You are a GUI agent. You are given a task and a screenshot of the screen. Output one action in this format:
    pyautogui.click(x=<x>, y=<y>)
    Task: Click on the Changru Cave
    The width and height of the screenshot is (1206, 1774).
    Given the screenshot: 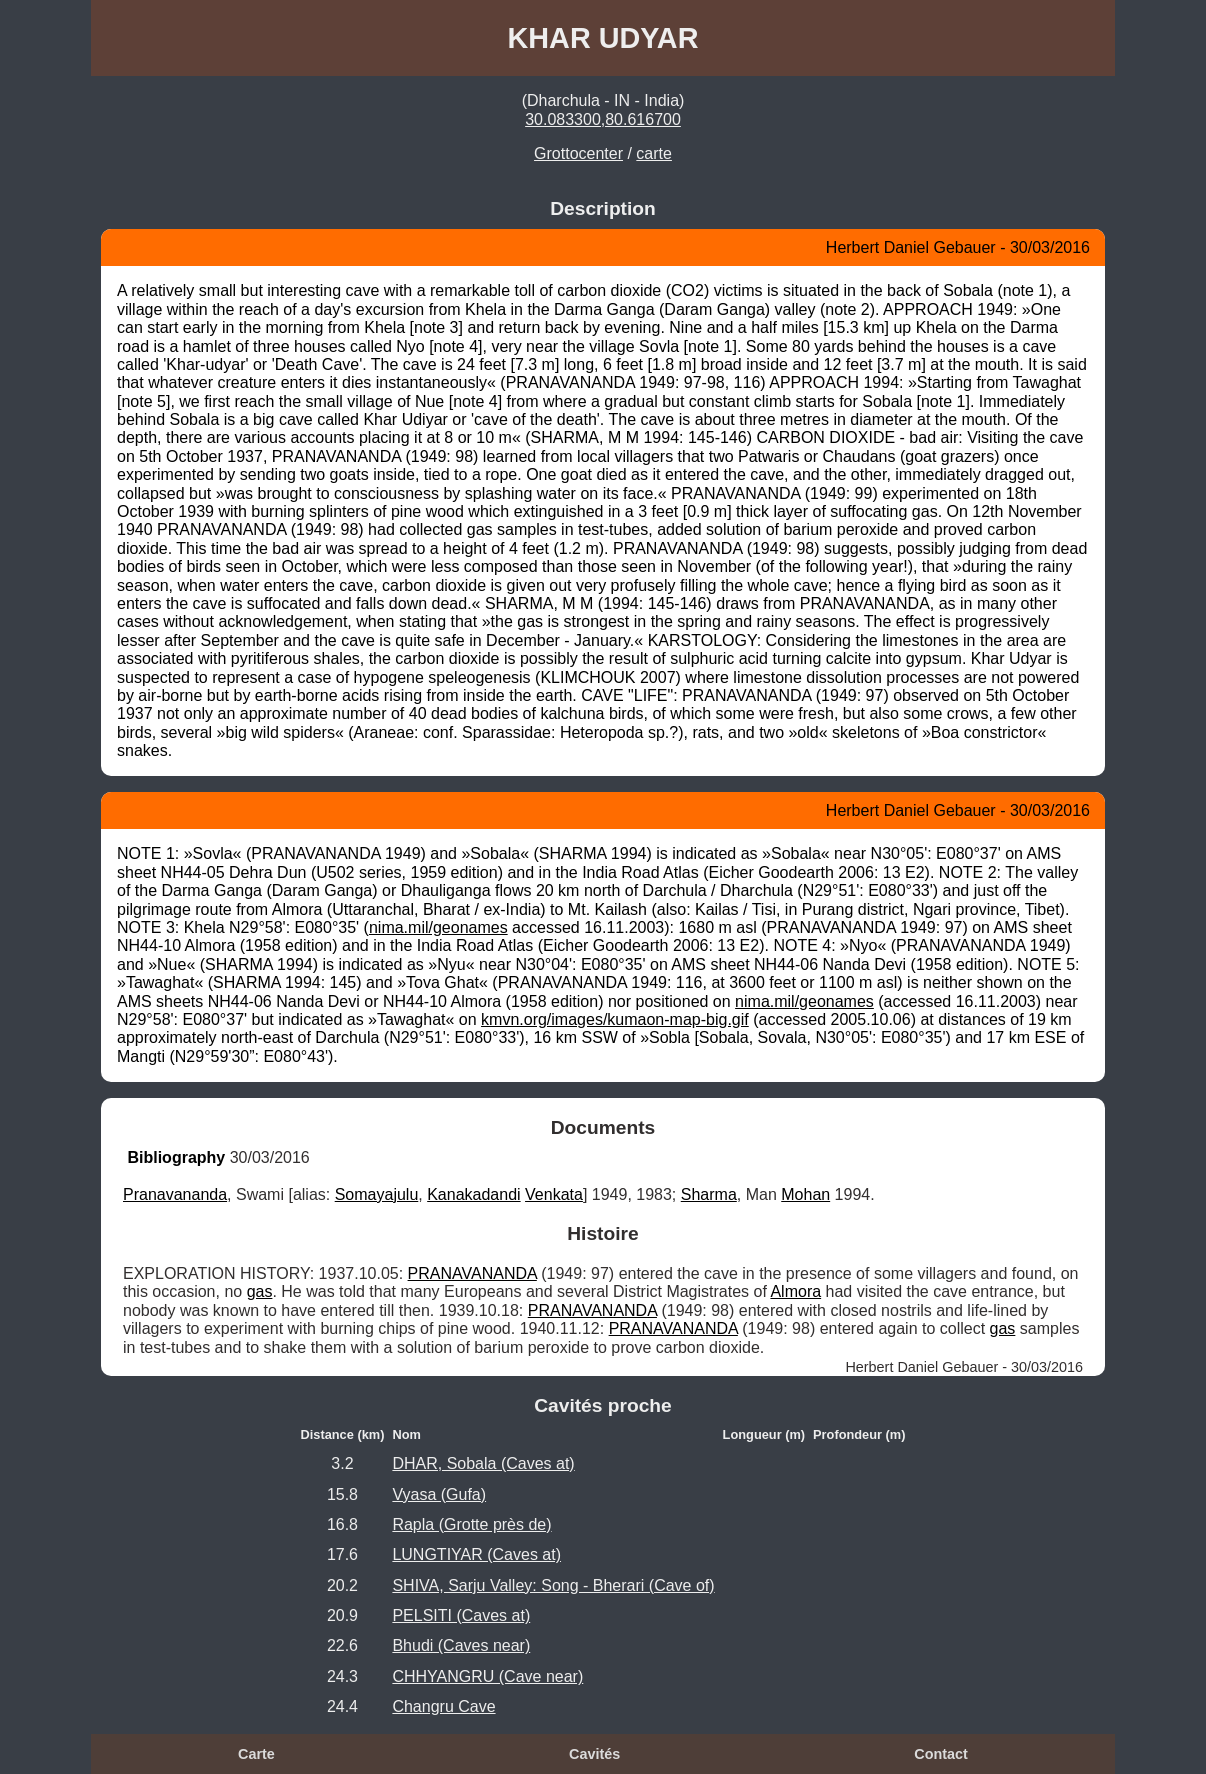 What is the action you would take?
    pyautogui.click(x=443, y=1706)
    